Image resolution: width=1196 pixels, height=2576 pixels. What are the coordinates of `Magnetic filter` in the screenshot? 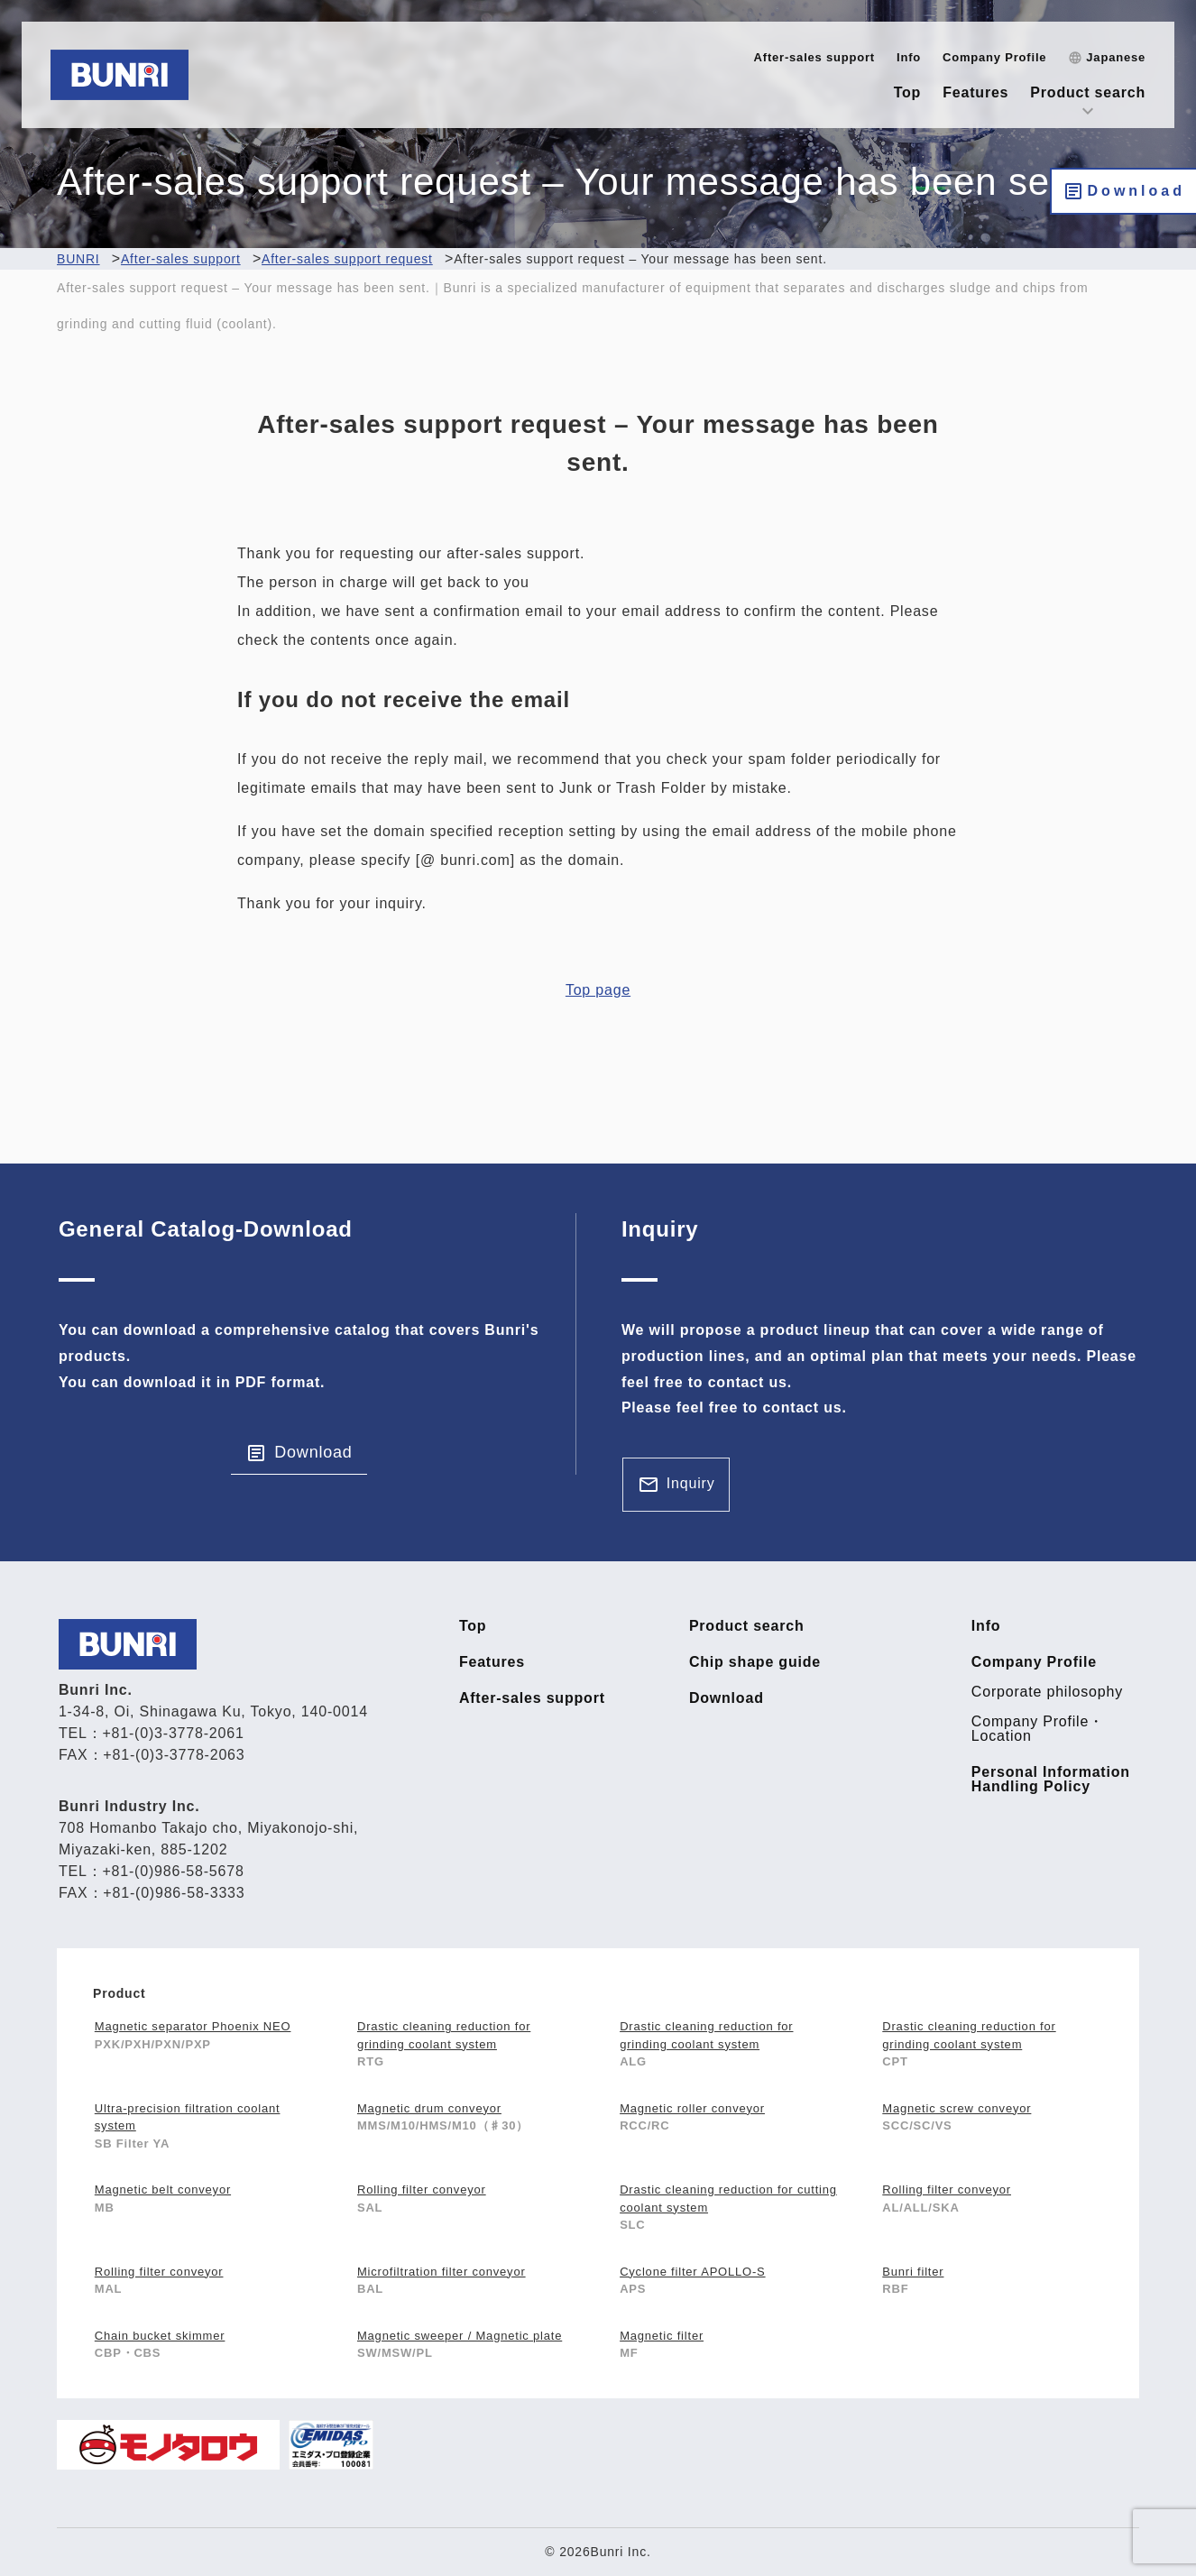 It's located at (662, 2335).